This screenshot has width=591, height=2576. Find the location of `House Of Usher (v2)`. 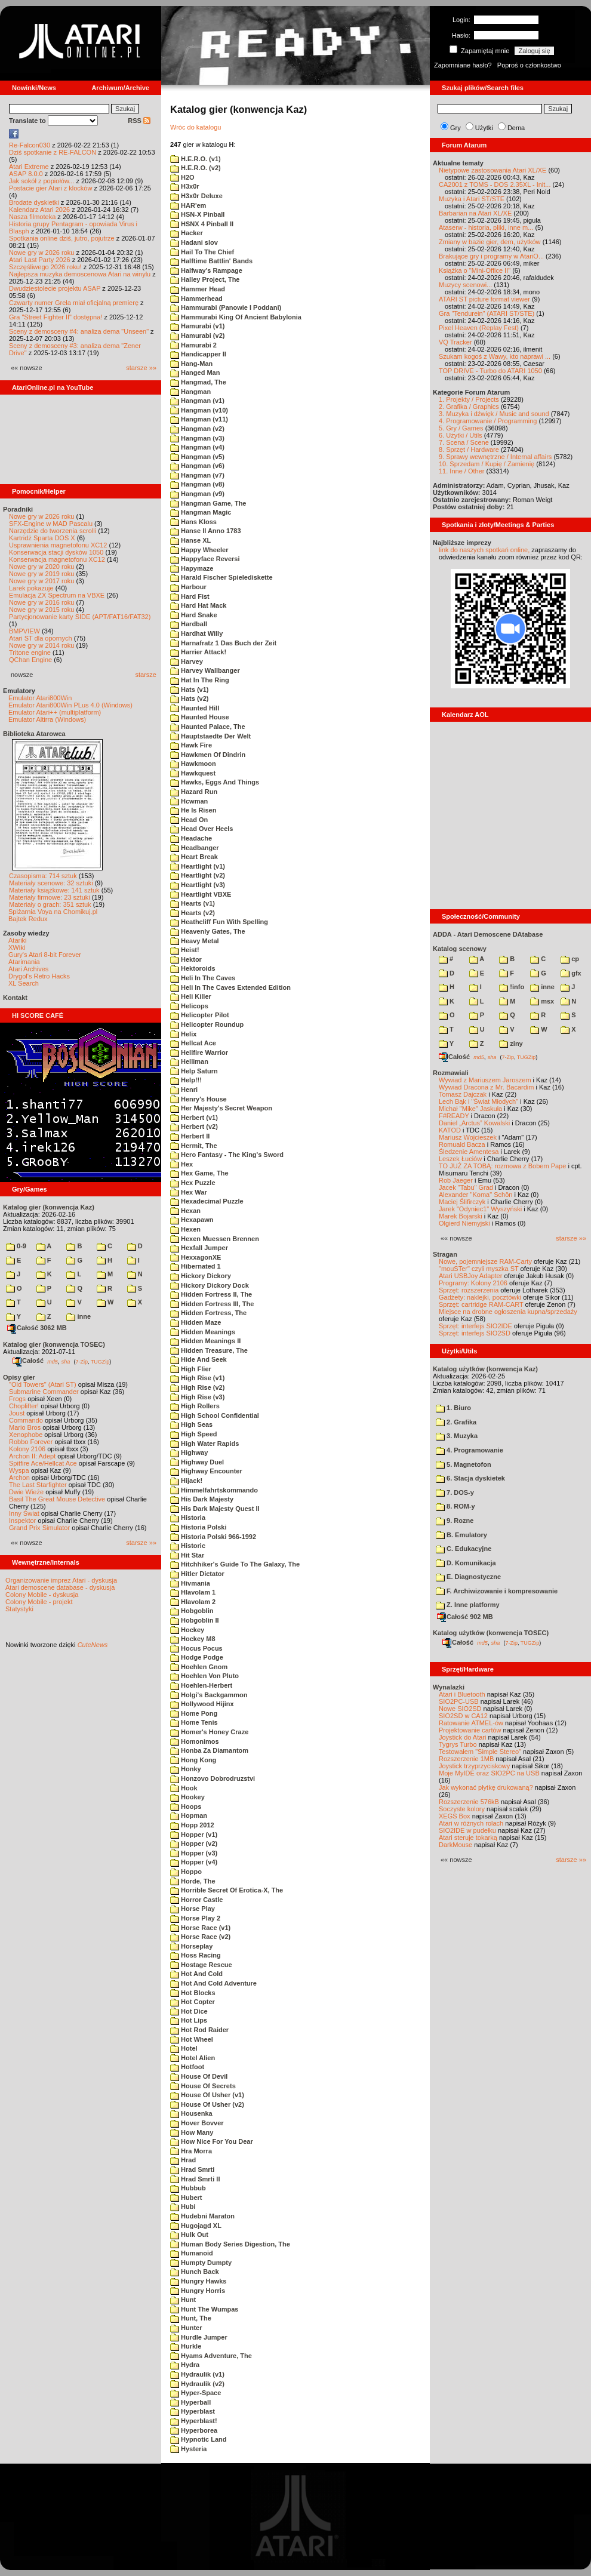

House Of Usher (v2) is located at coordinates (207, 2104).